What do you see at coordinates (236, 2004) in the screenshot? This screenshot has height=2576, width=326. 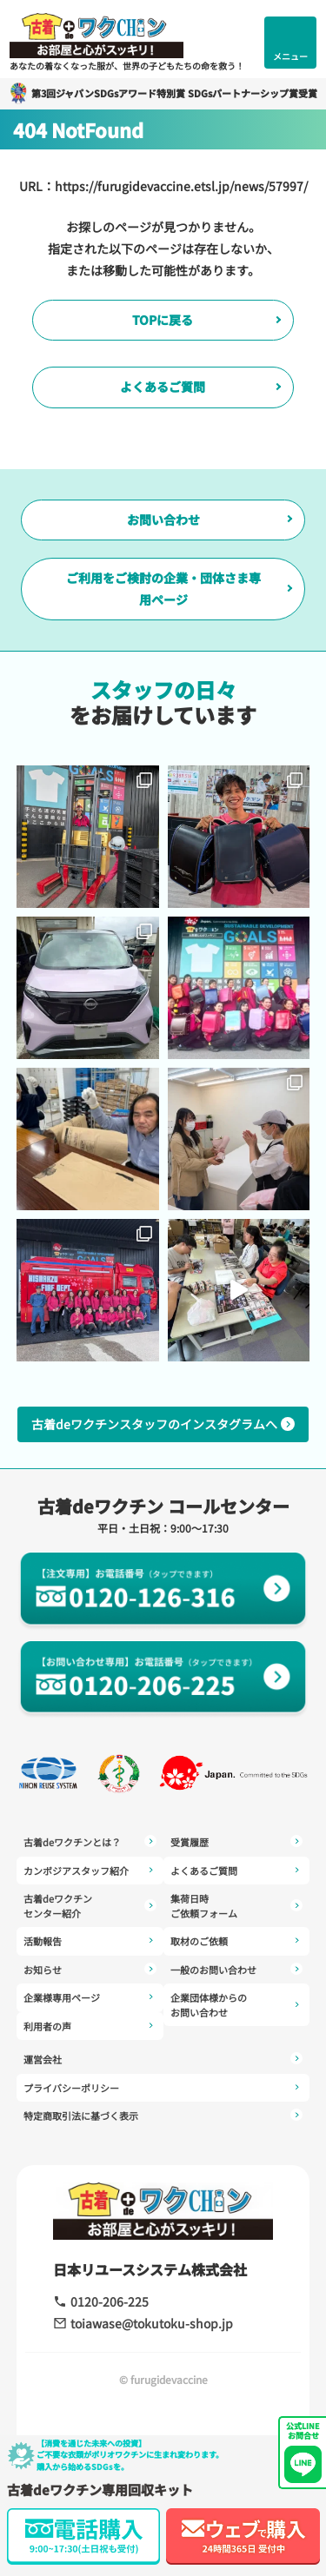 I see `企業団体様からのお問い合わせ` at bounding box center [236, 2004].